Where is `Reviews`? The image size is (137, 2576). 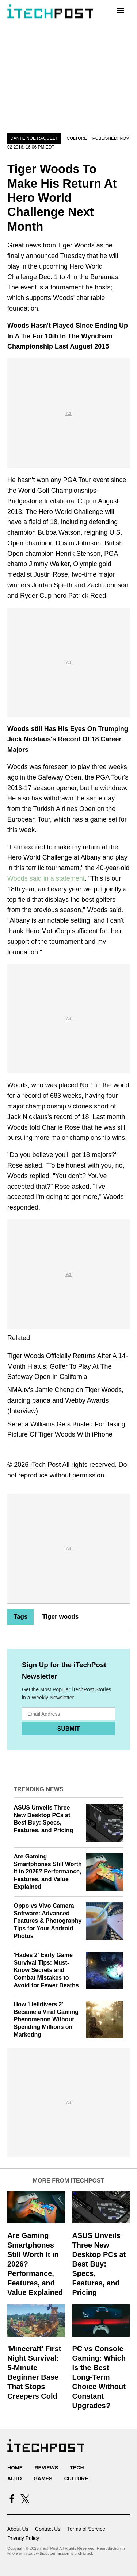
Reviews is located at coordinates (46, 2468).